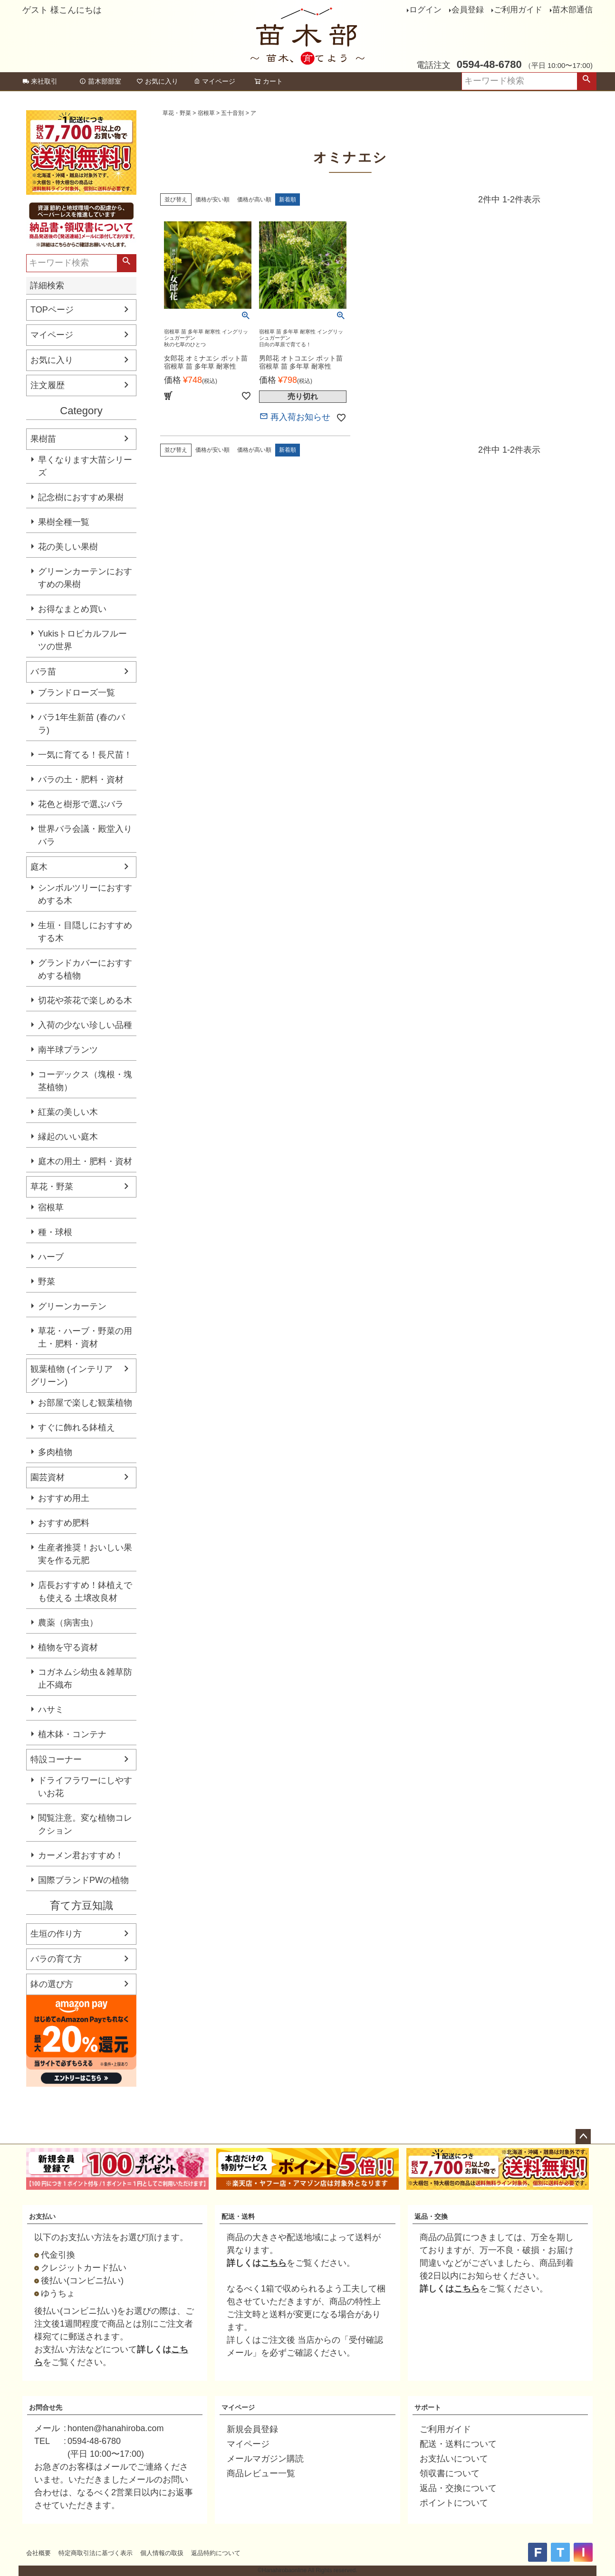  I want to click on 検索, so click(586, 81).